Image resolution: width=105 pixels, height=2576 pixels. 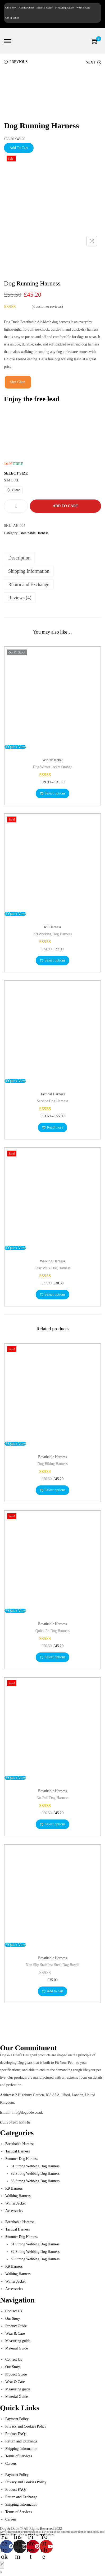 I want to click on Careers, so click(x=11, y=2464).